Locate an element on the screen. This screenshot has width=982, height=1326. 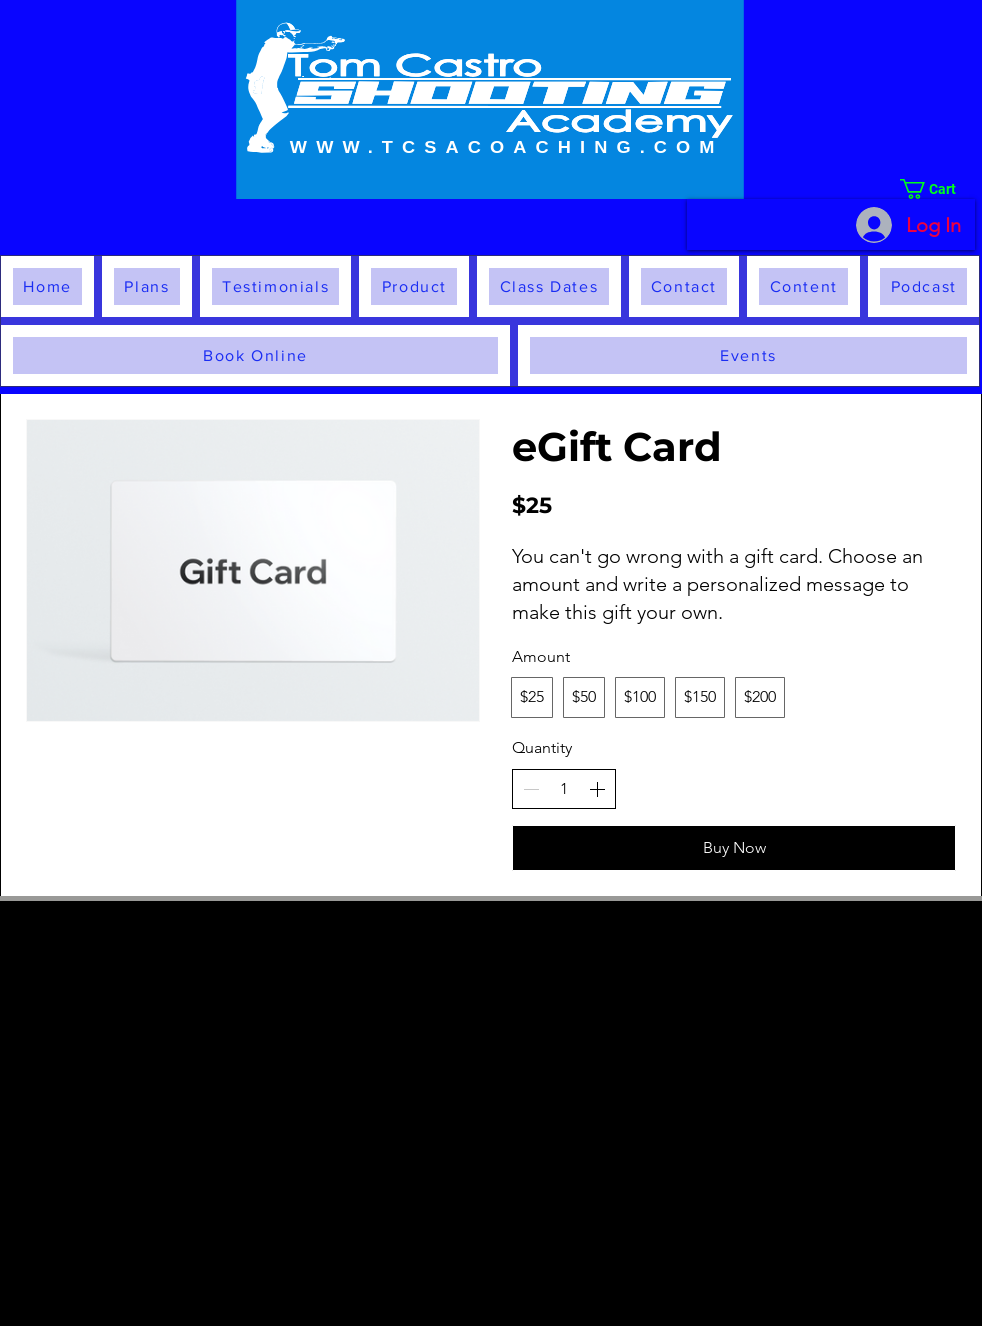
[button] is located at coordinates (938, 189).